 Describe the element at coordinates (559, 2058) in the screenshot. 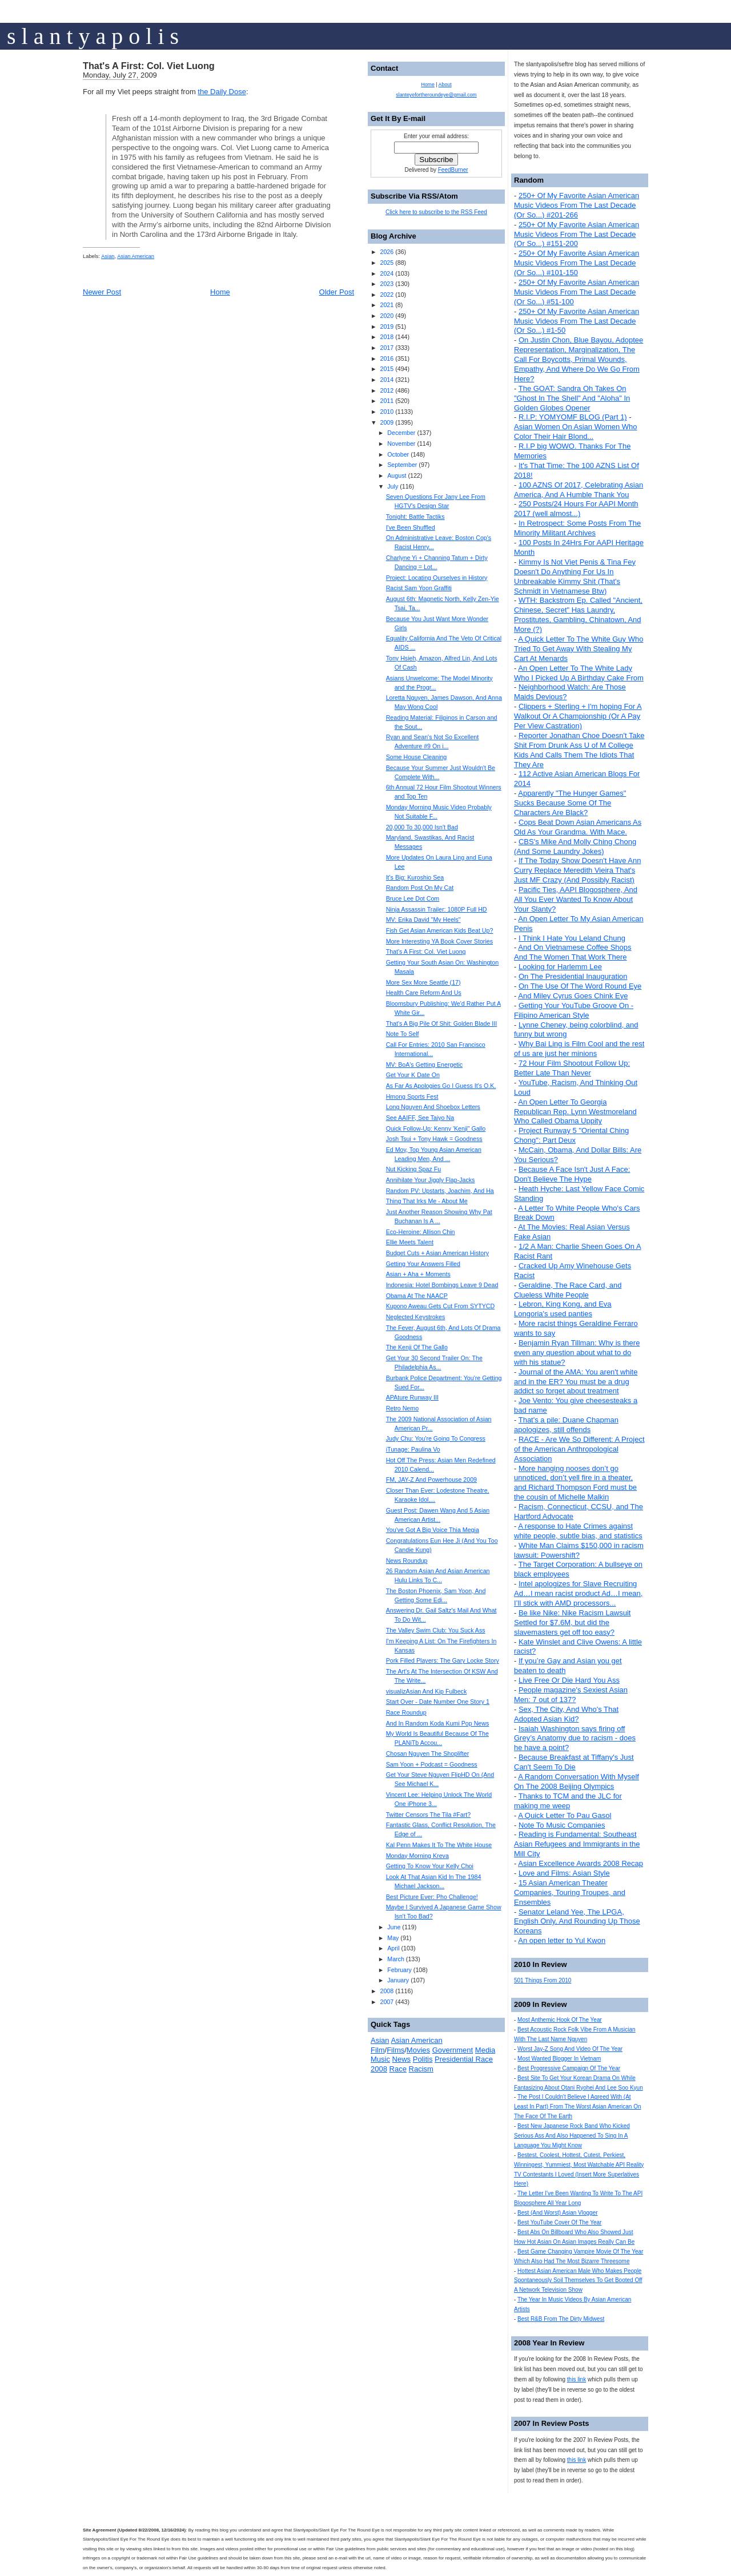

I see `Most Wanted Blogger In Vietnam` at that location.